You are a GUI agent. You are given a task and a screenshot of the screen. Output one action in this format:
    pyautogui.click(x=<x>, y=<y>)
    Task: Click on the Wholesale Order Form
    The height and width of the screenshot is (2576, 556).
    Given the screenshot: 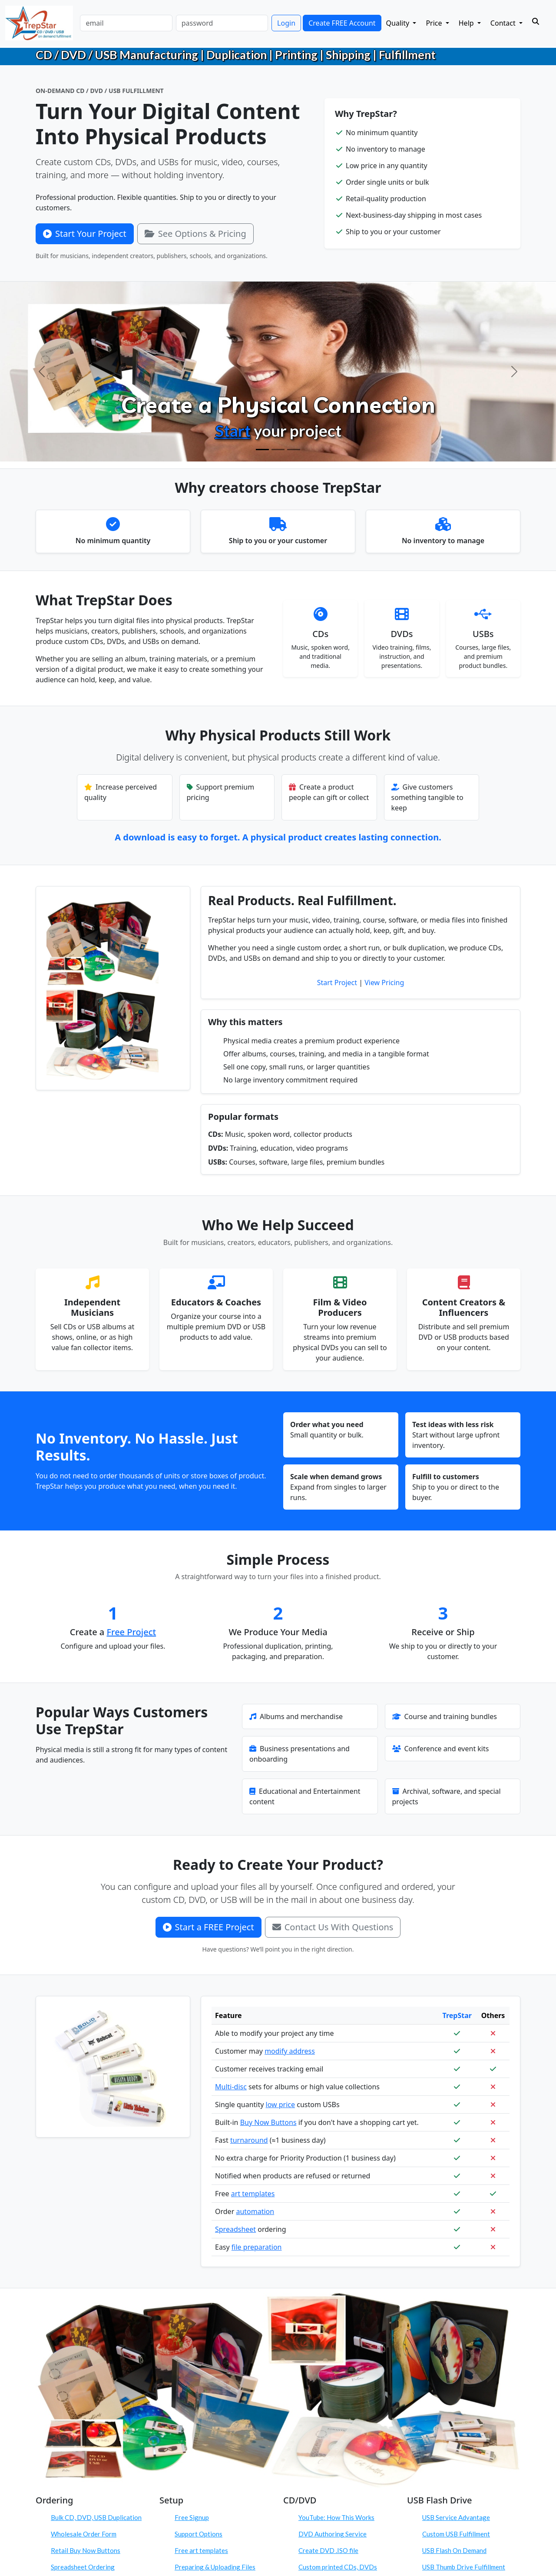 What is the action you would take?
    pyautogui.click(x=83, y=2534)
    